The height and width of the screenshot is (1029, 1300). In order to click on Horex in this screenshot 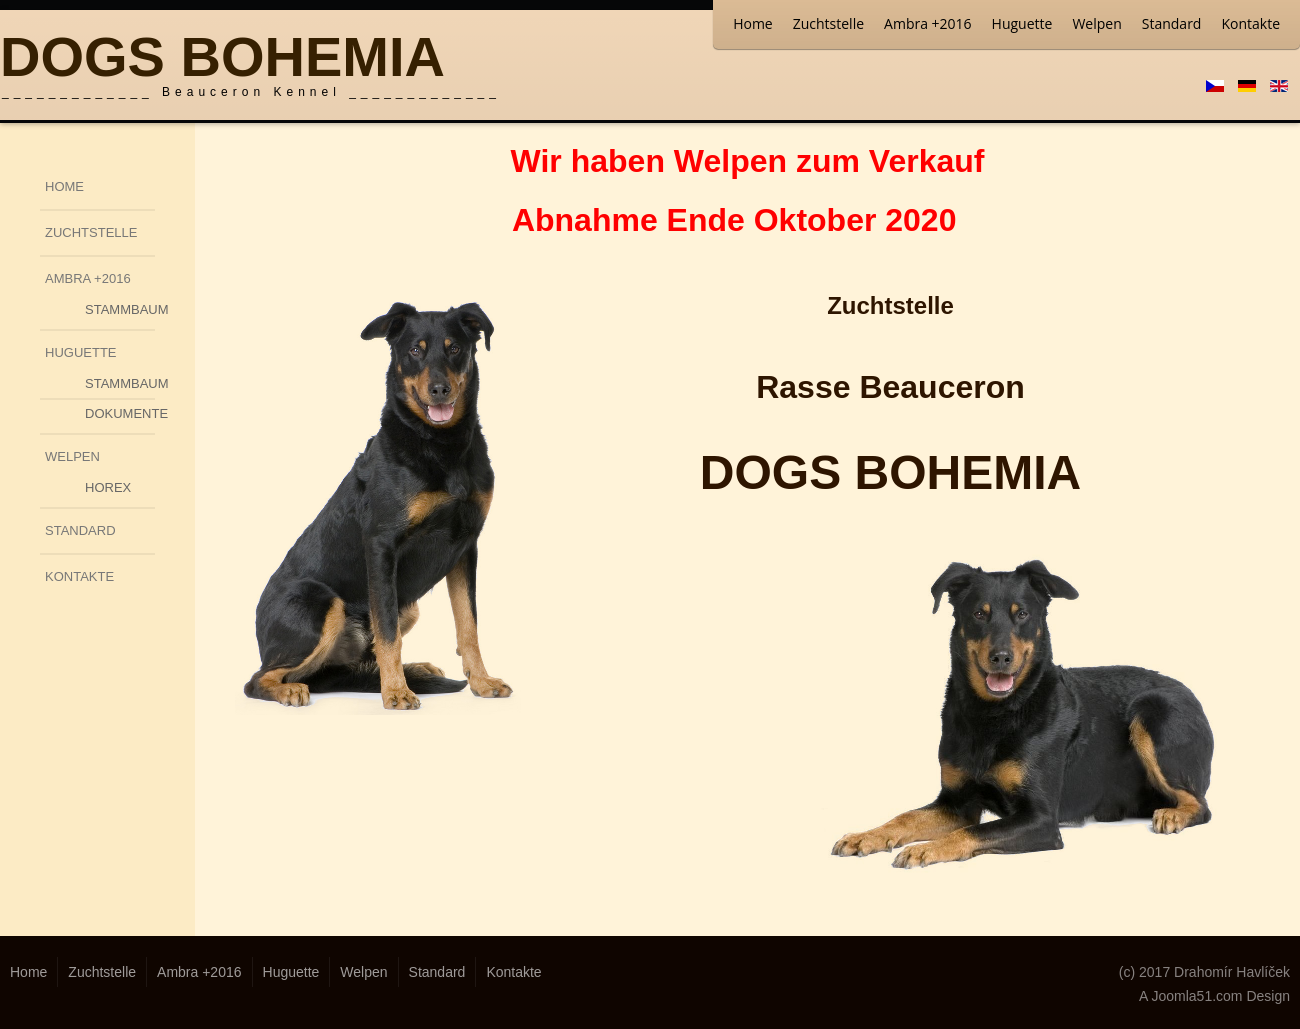, I will do `click(108, 487)`.